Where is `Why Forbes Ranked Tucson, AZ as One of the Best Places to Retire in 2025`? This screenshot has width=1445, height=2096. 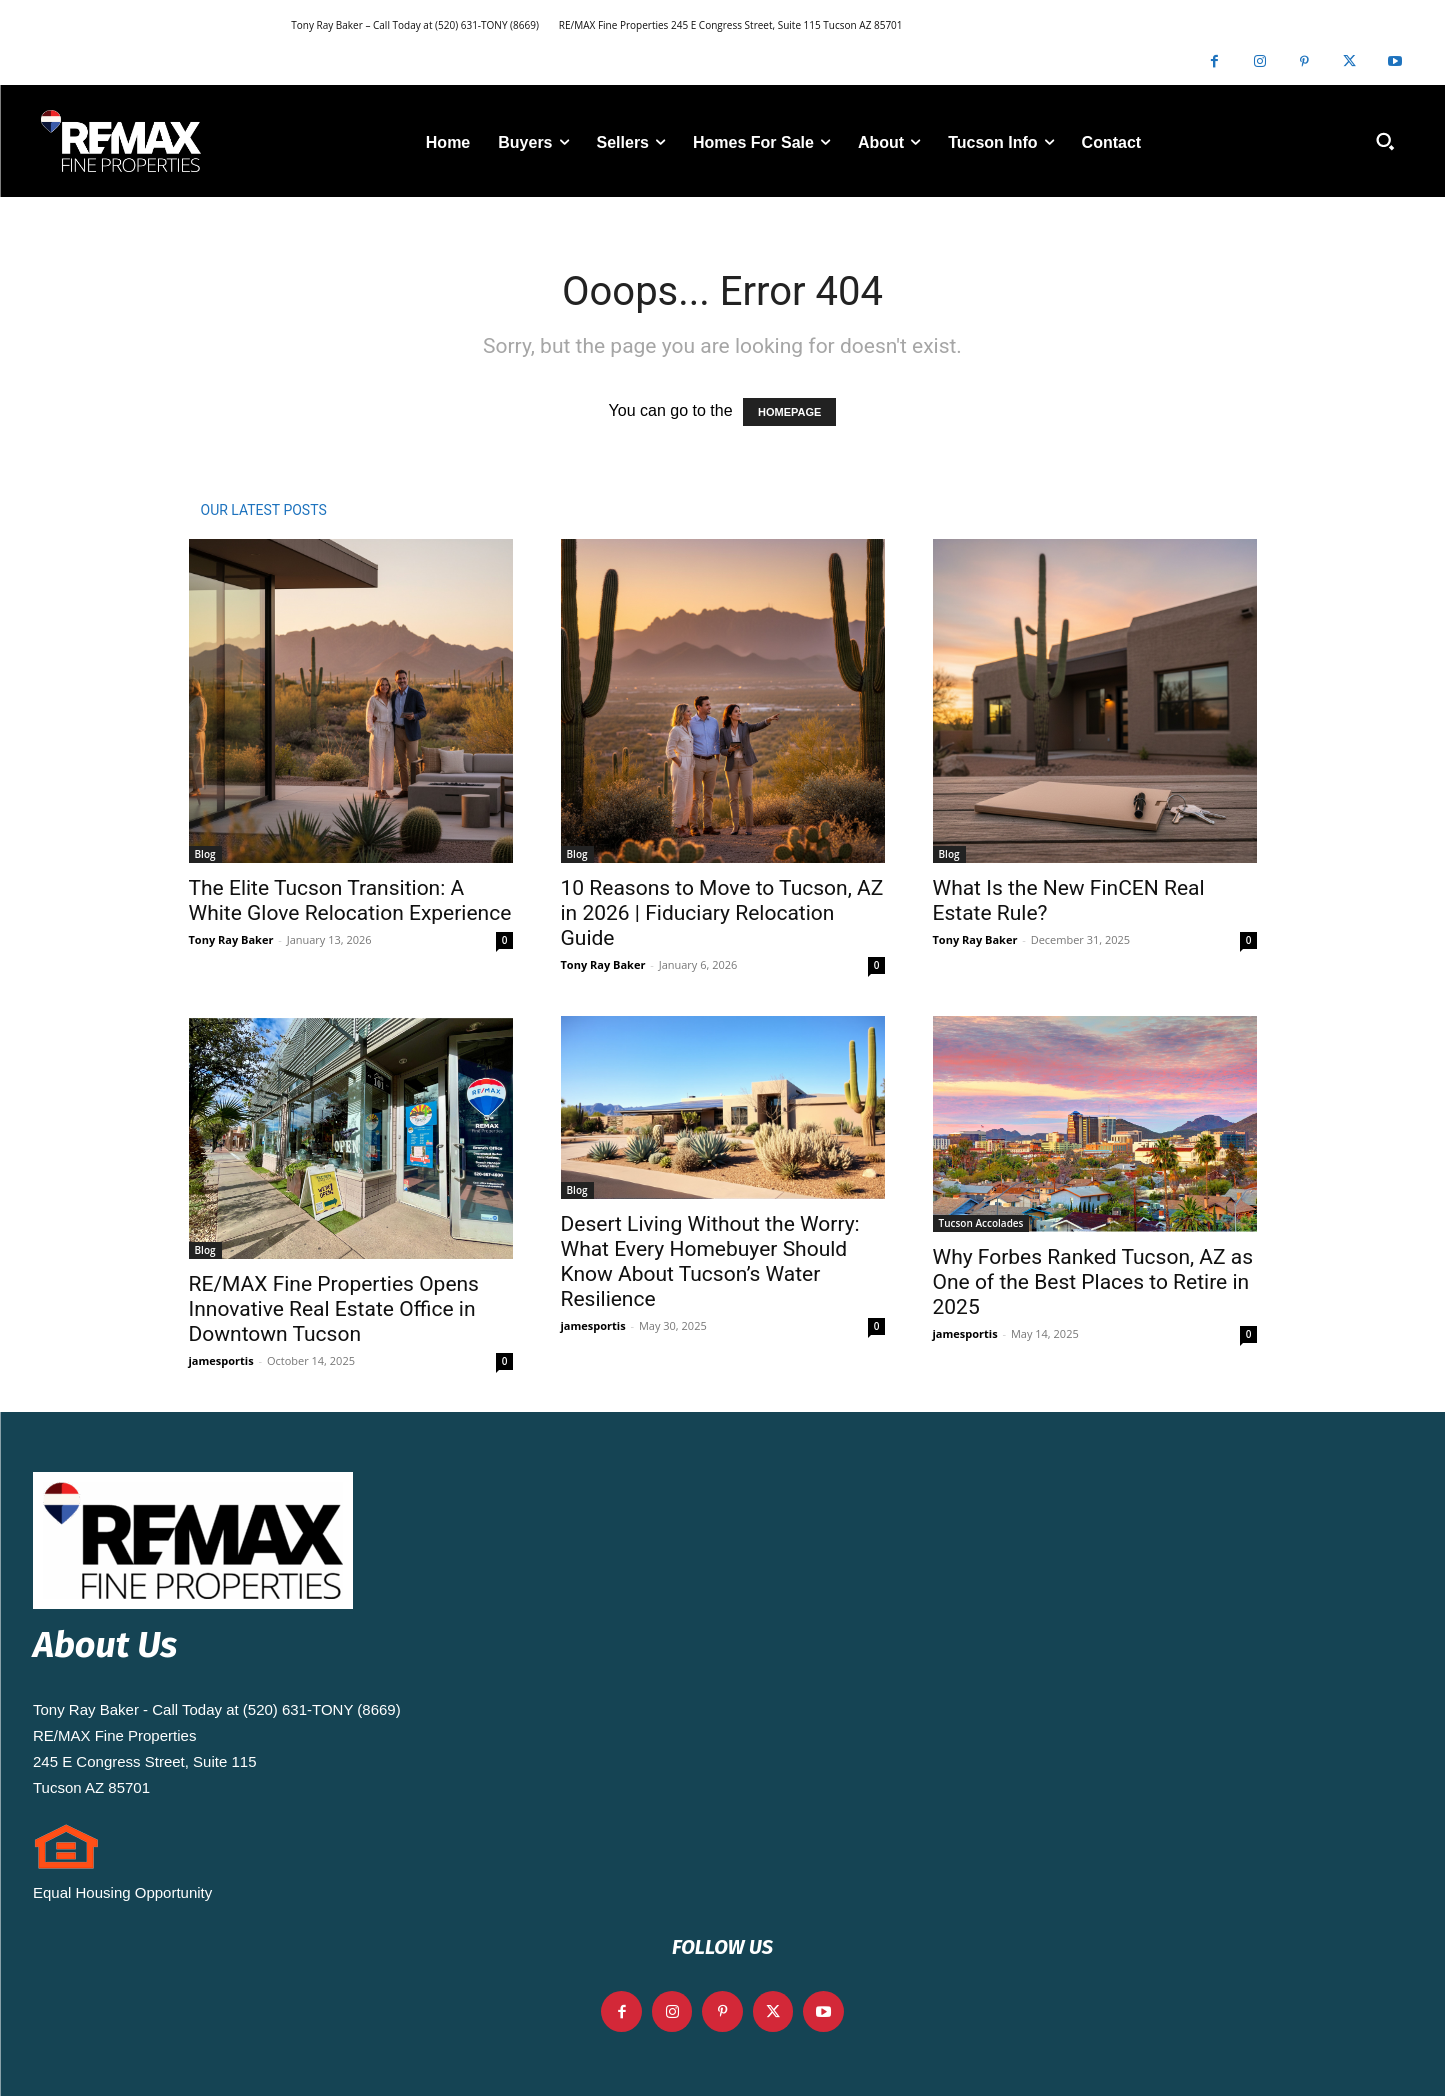
Why Forbes Ranked Tucson, AZ as One of the Best Places to Retire in 2025 is located at coordinates (1093, 1282).